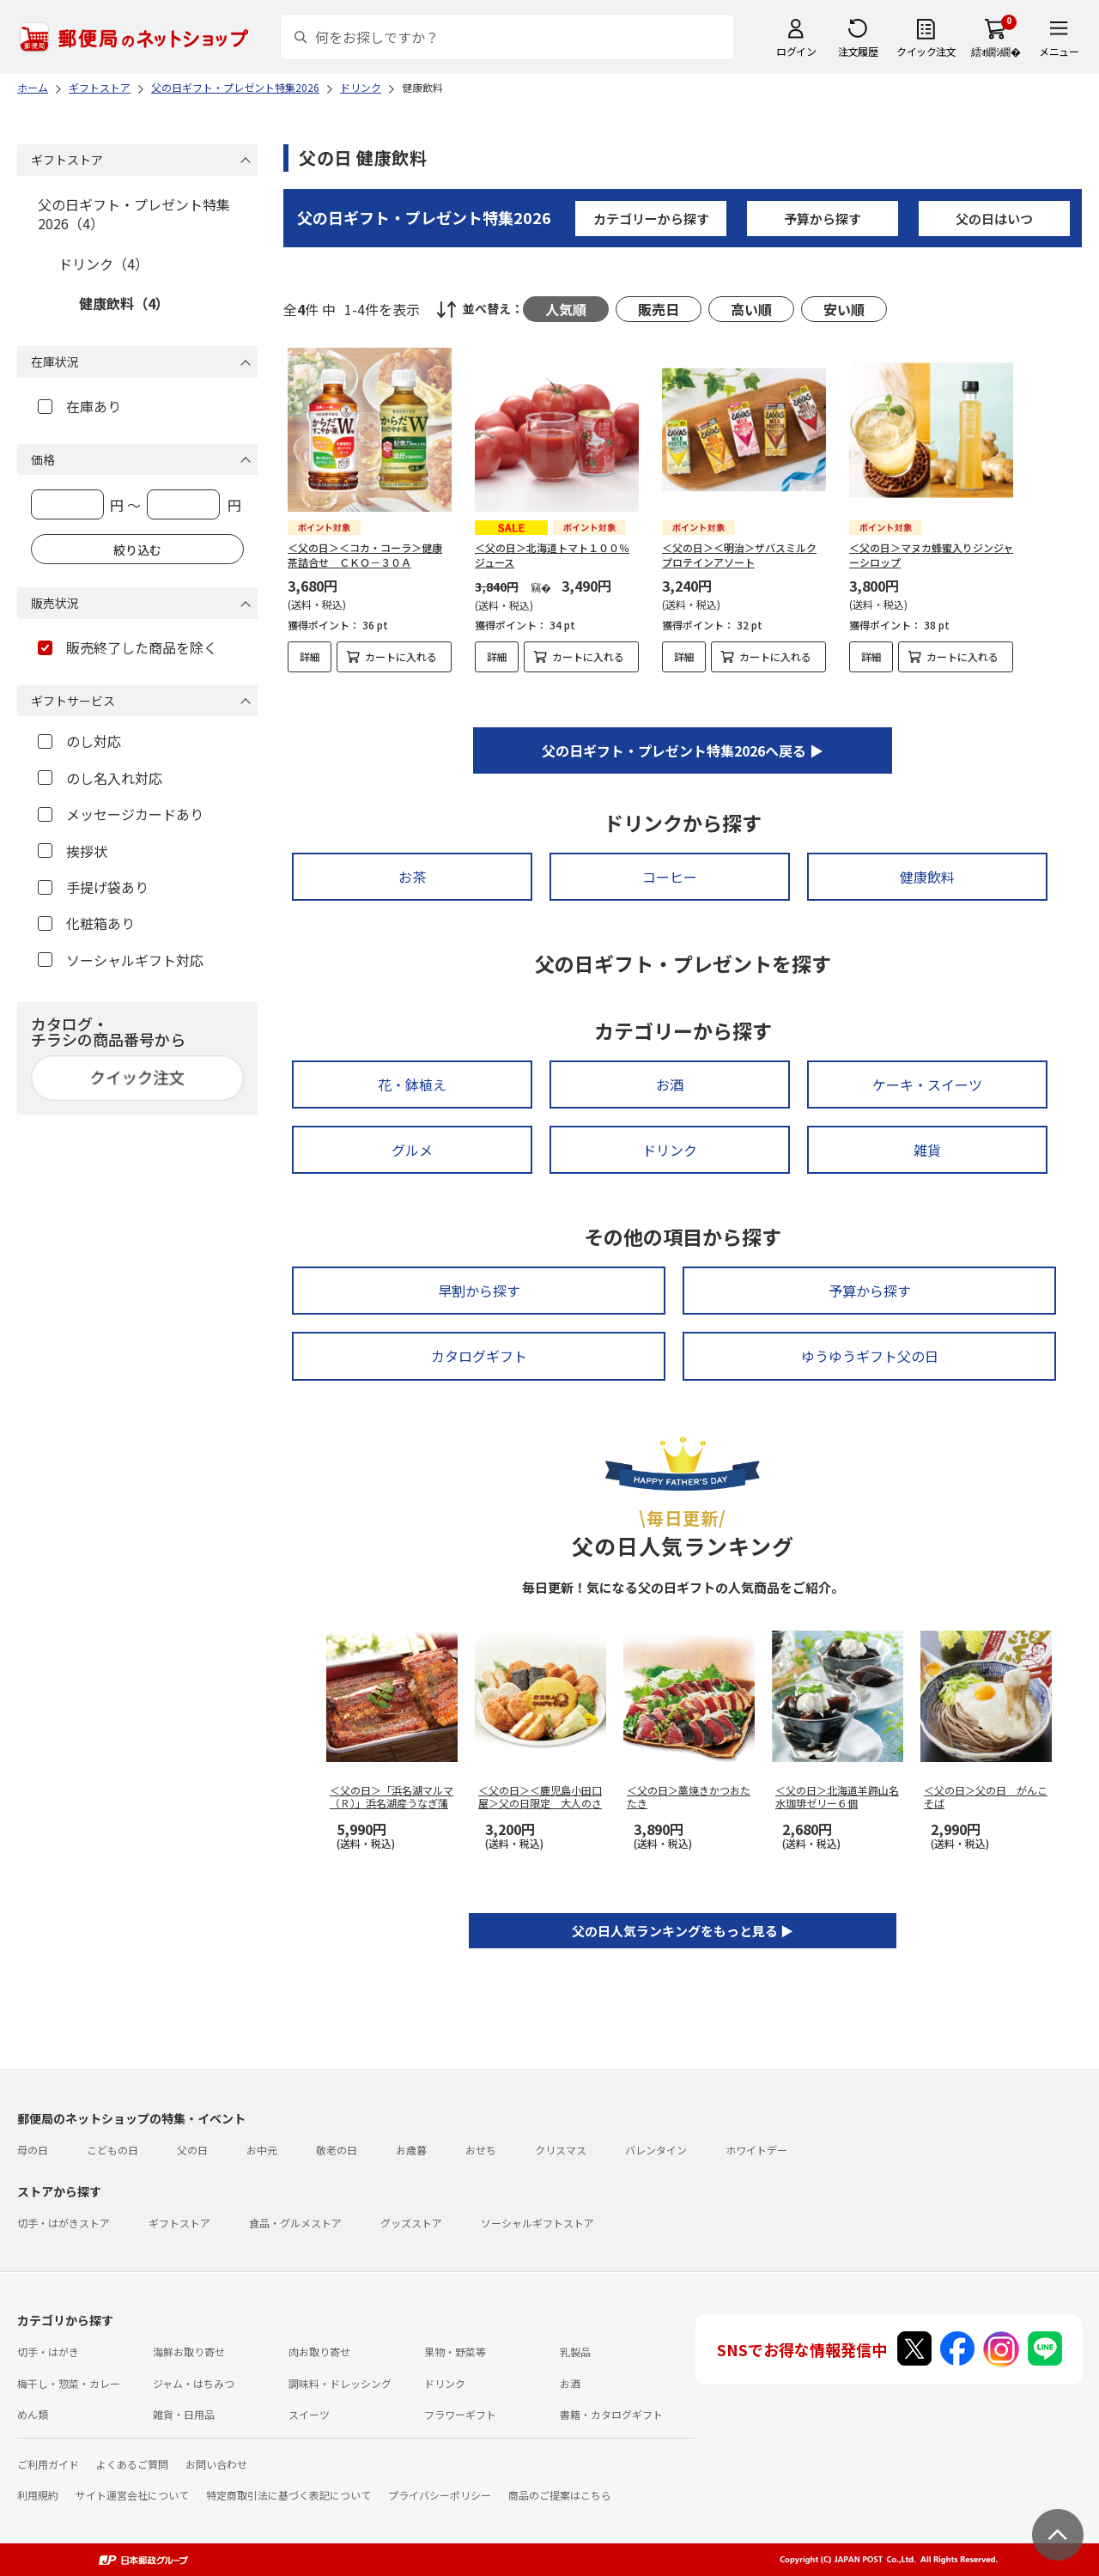  What do you see at coordinates (216, 2464) in the screenshot?
I see `お問い合わせ` at bounding box center [216, 2464].